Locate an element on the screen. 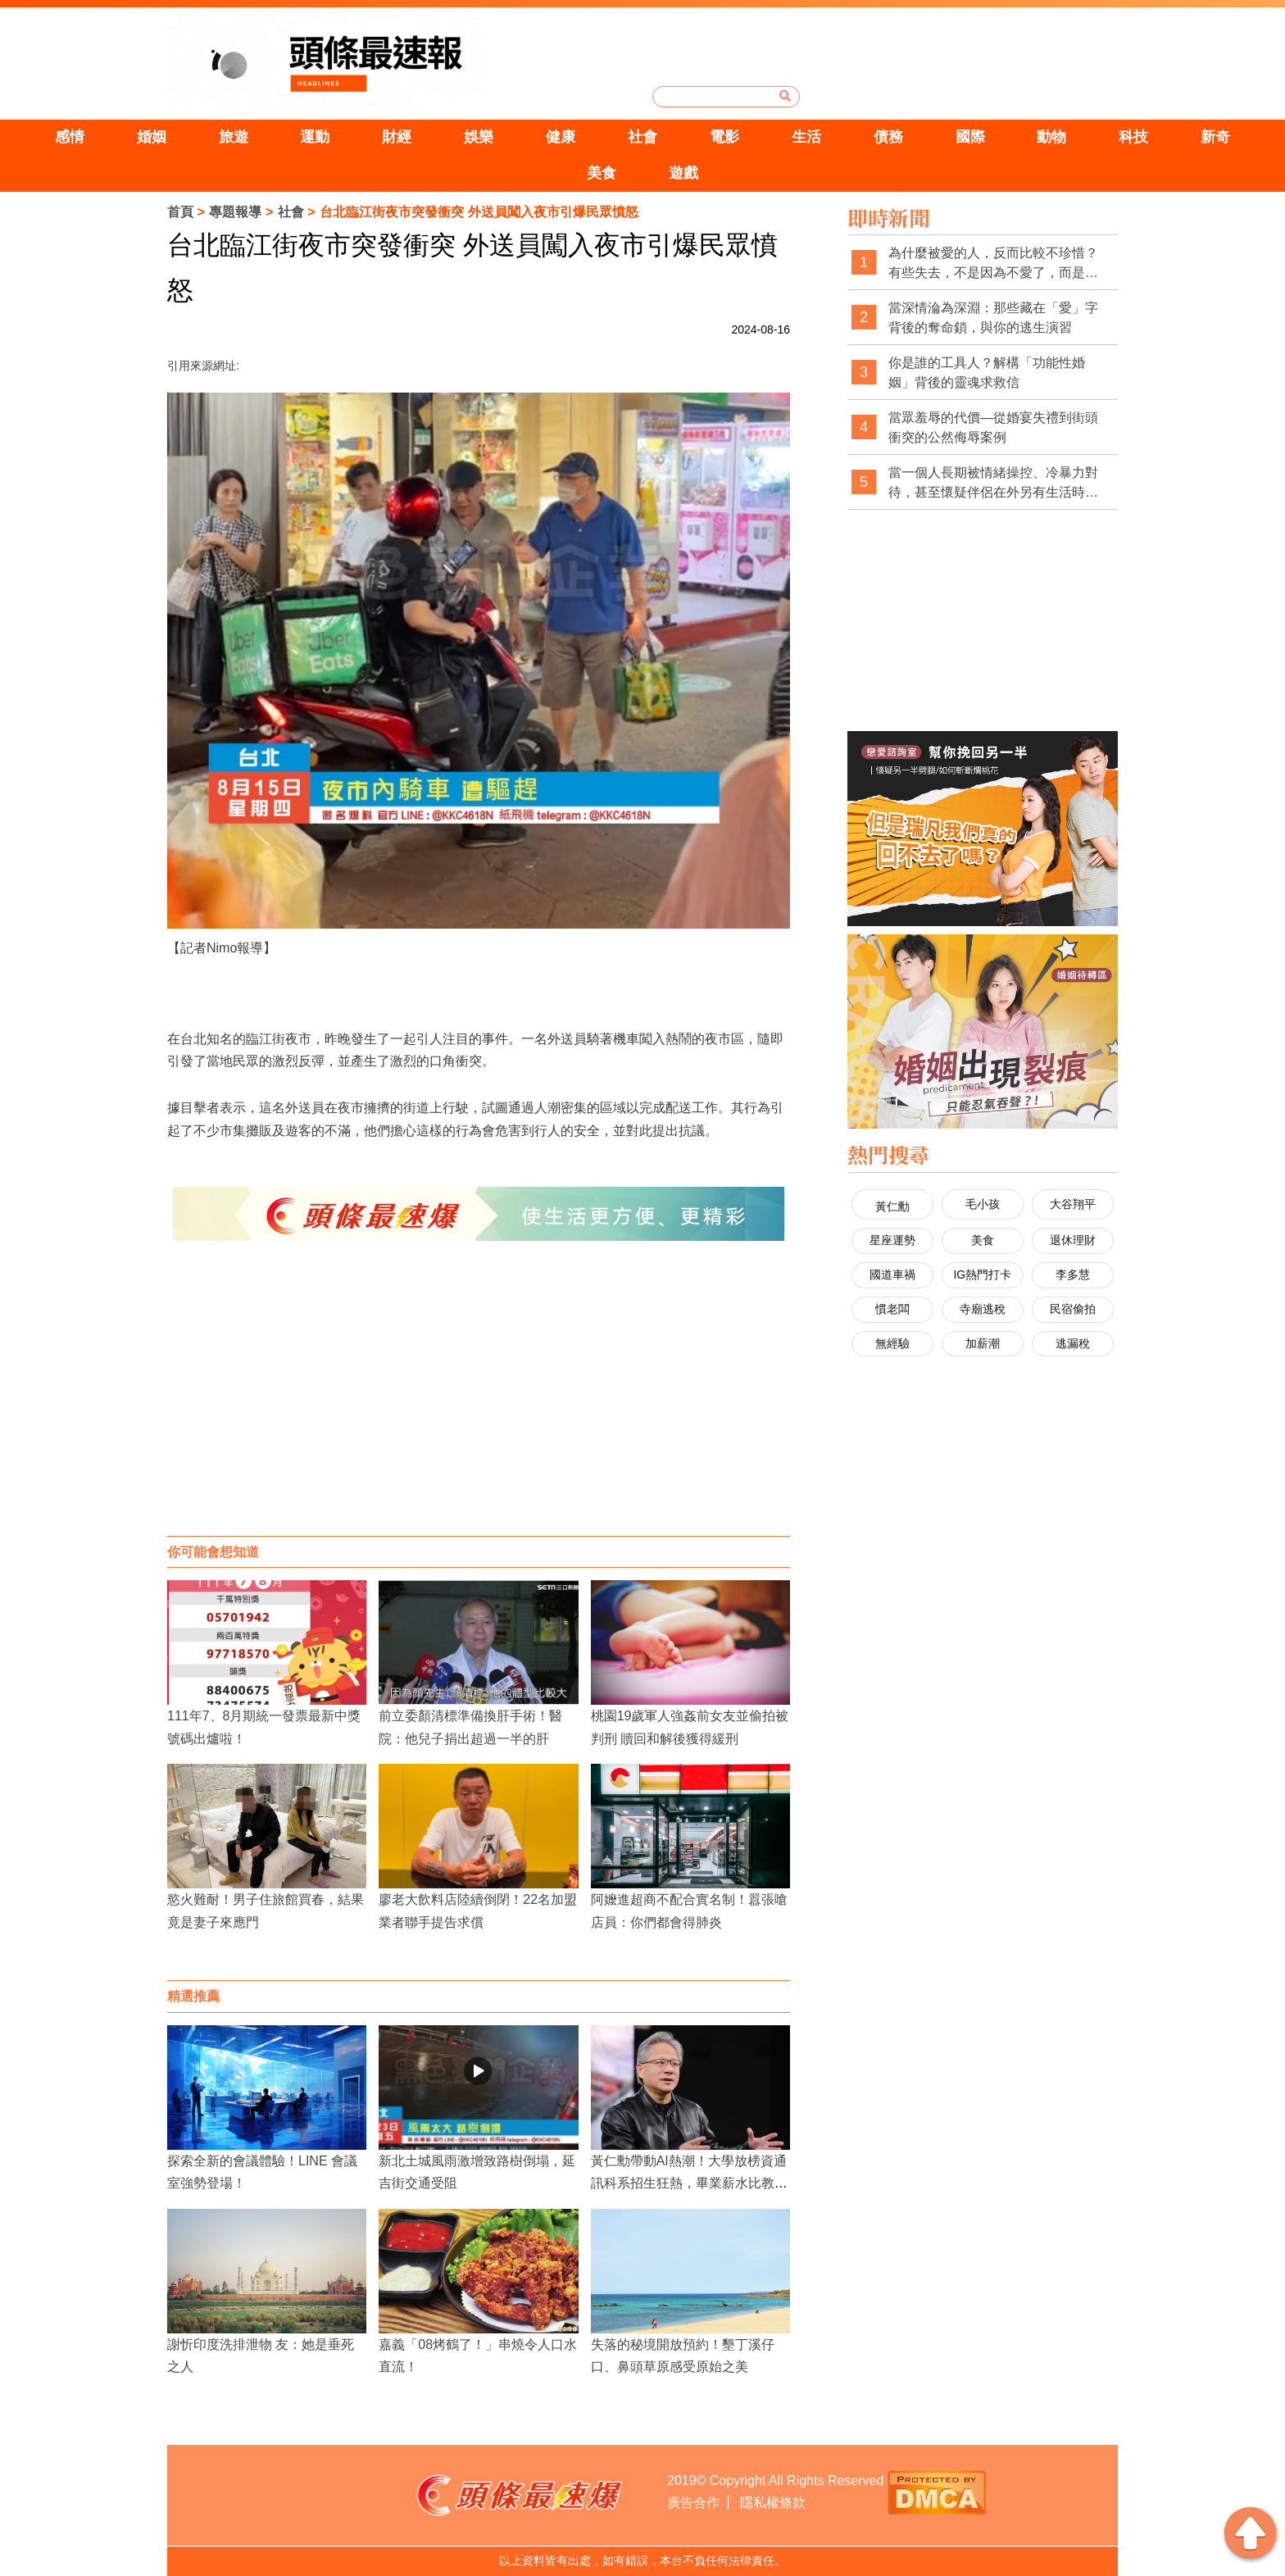 This screenshot has width=1285, height=2576. 黃仁勳 is located at coordinates (892, 1206).